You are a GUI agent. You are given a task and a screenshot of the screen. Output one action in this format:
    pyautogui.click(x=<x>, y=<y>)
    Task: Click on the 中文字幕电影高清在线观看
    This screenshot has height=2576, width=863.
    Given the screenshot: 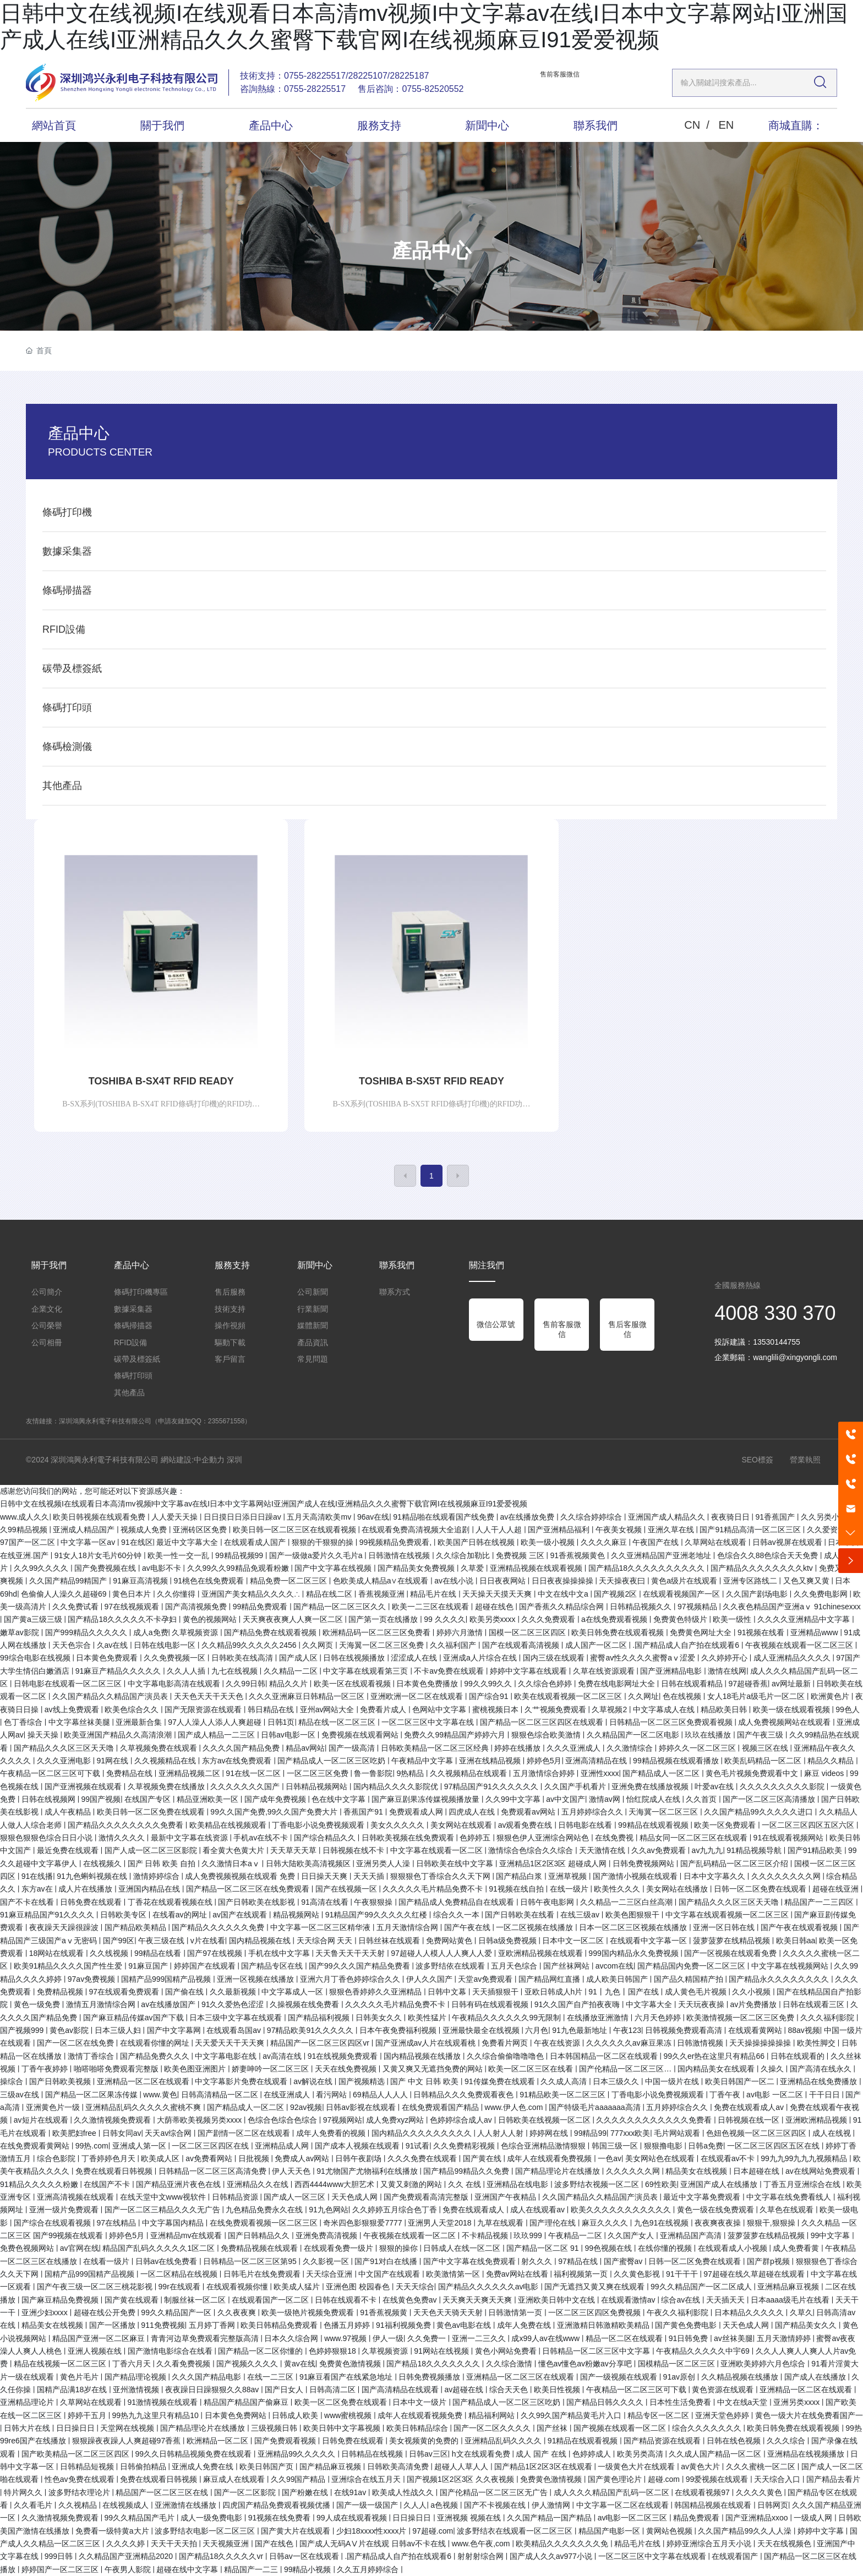 What is the action you would take?
    pyautogui.click(x=175, y=1683)
    